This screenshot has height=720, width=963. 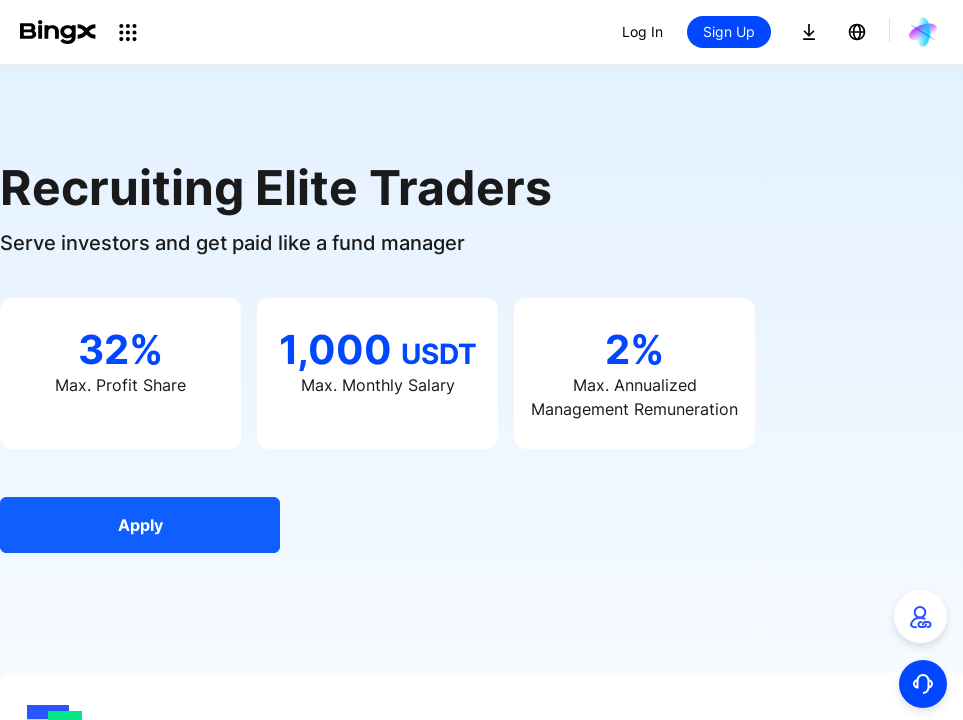 I want to click on Sign Up, so click(x=729, y=31).